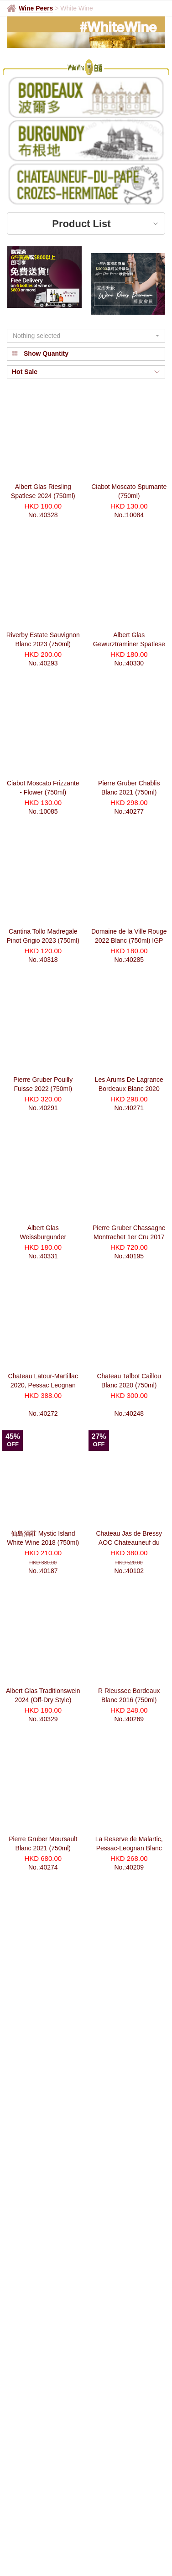 The height and width of the screenshot is (2576, 172). Describe the element at coordinates (129, 1542) in the screenshot. I see `Chateau Jas de Bressy AOC Chateauneuf du Pape Blanc 2013 (750ml)` at that location.